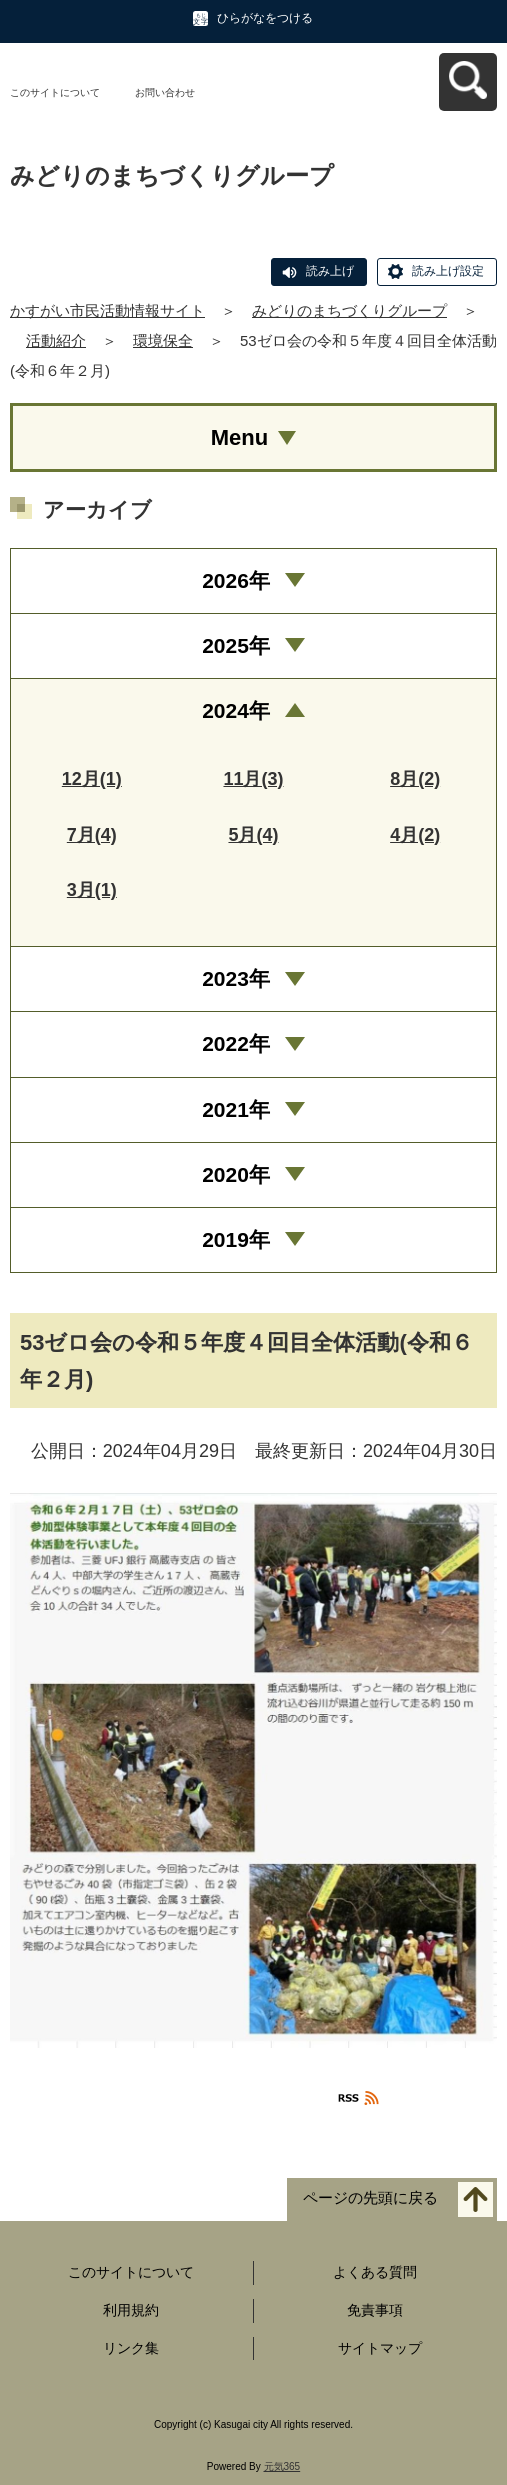 Image resolution: width=507 pixels, height=2485 pixels. I want to click on 2024年, so click(236, 710).